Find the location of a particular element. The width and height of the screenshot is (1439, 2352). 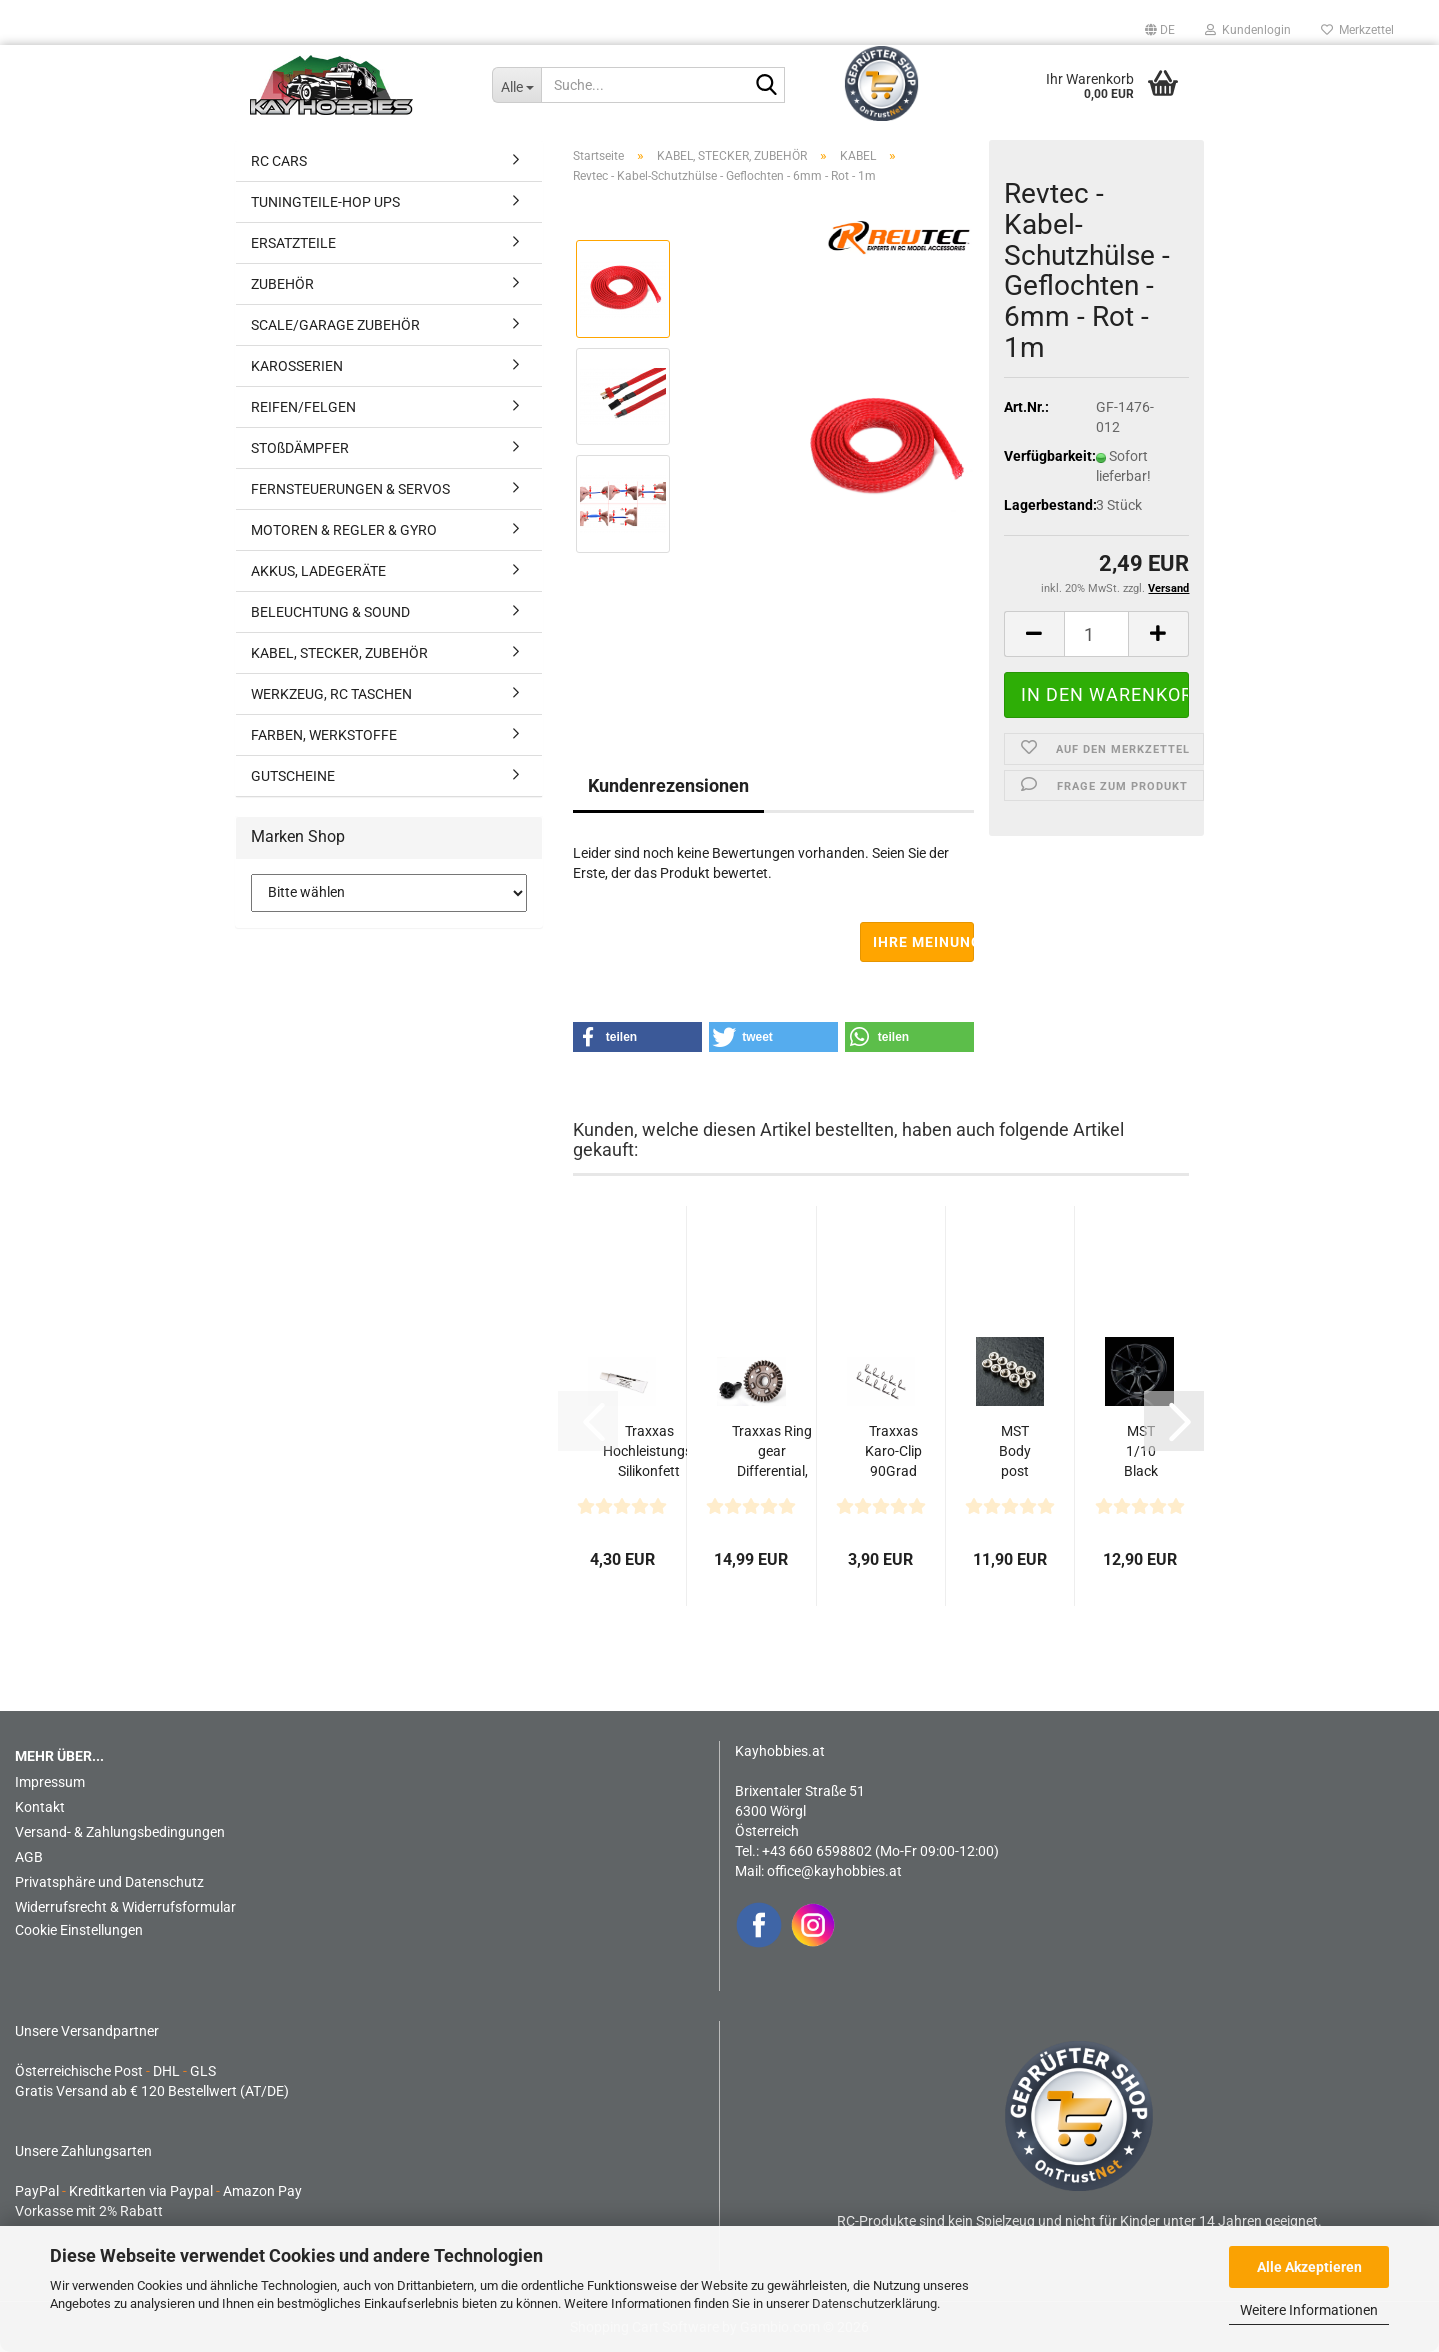

Kundenrezensionen is located at coordinates (668, 785).